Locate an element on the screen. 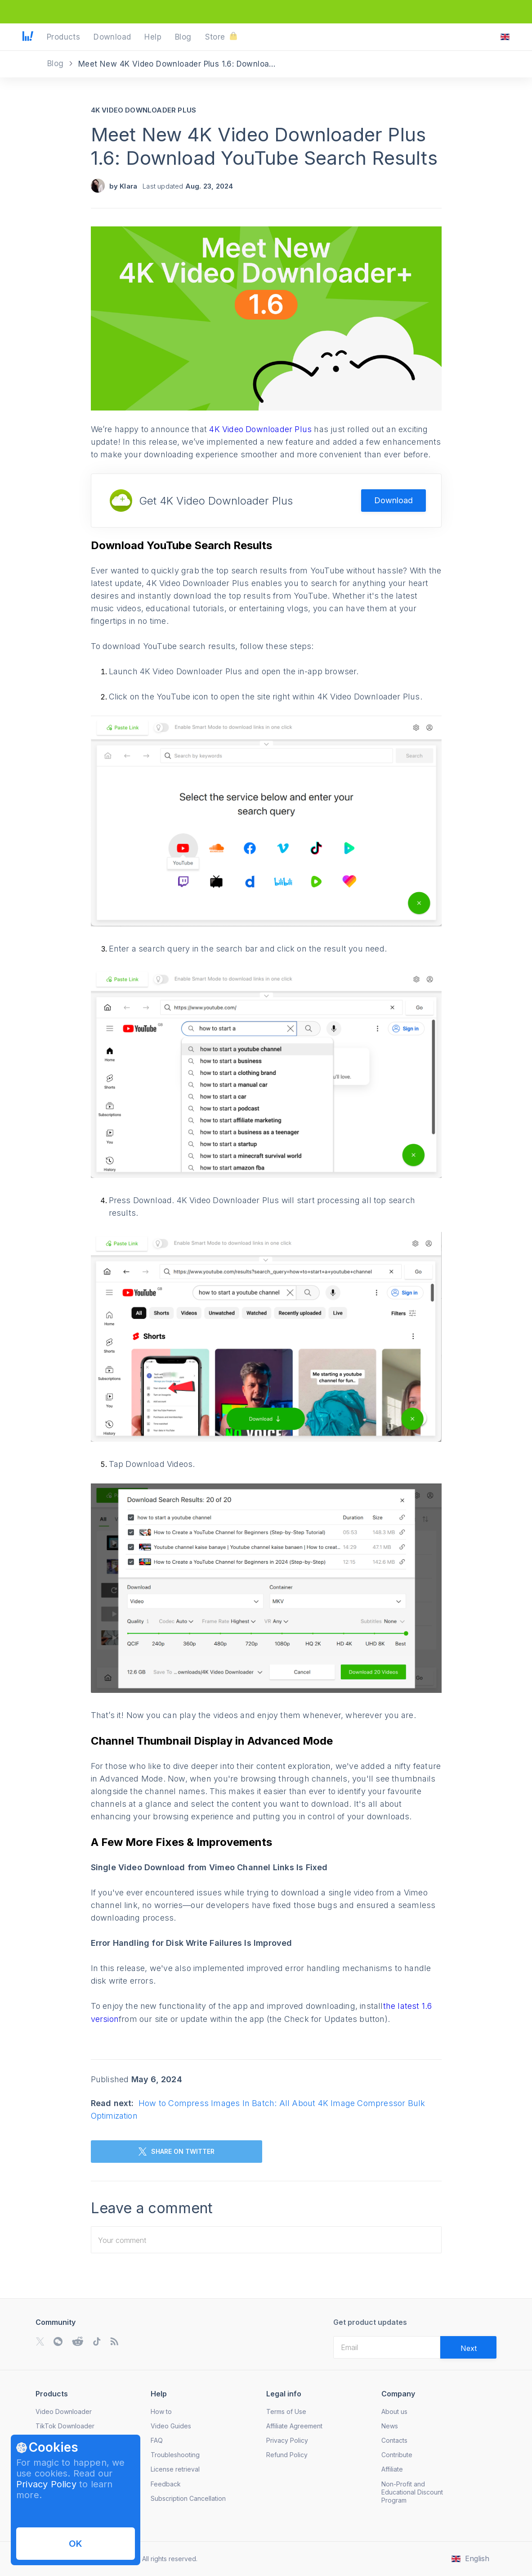 This screenshot has width=532, height=2576. License retrieval is located at coordinates (175, 2469).